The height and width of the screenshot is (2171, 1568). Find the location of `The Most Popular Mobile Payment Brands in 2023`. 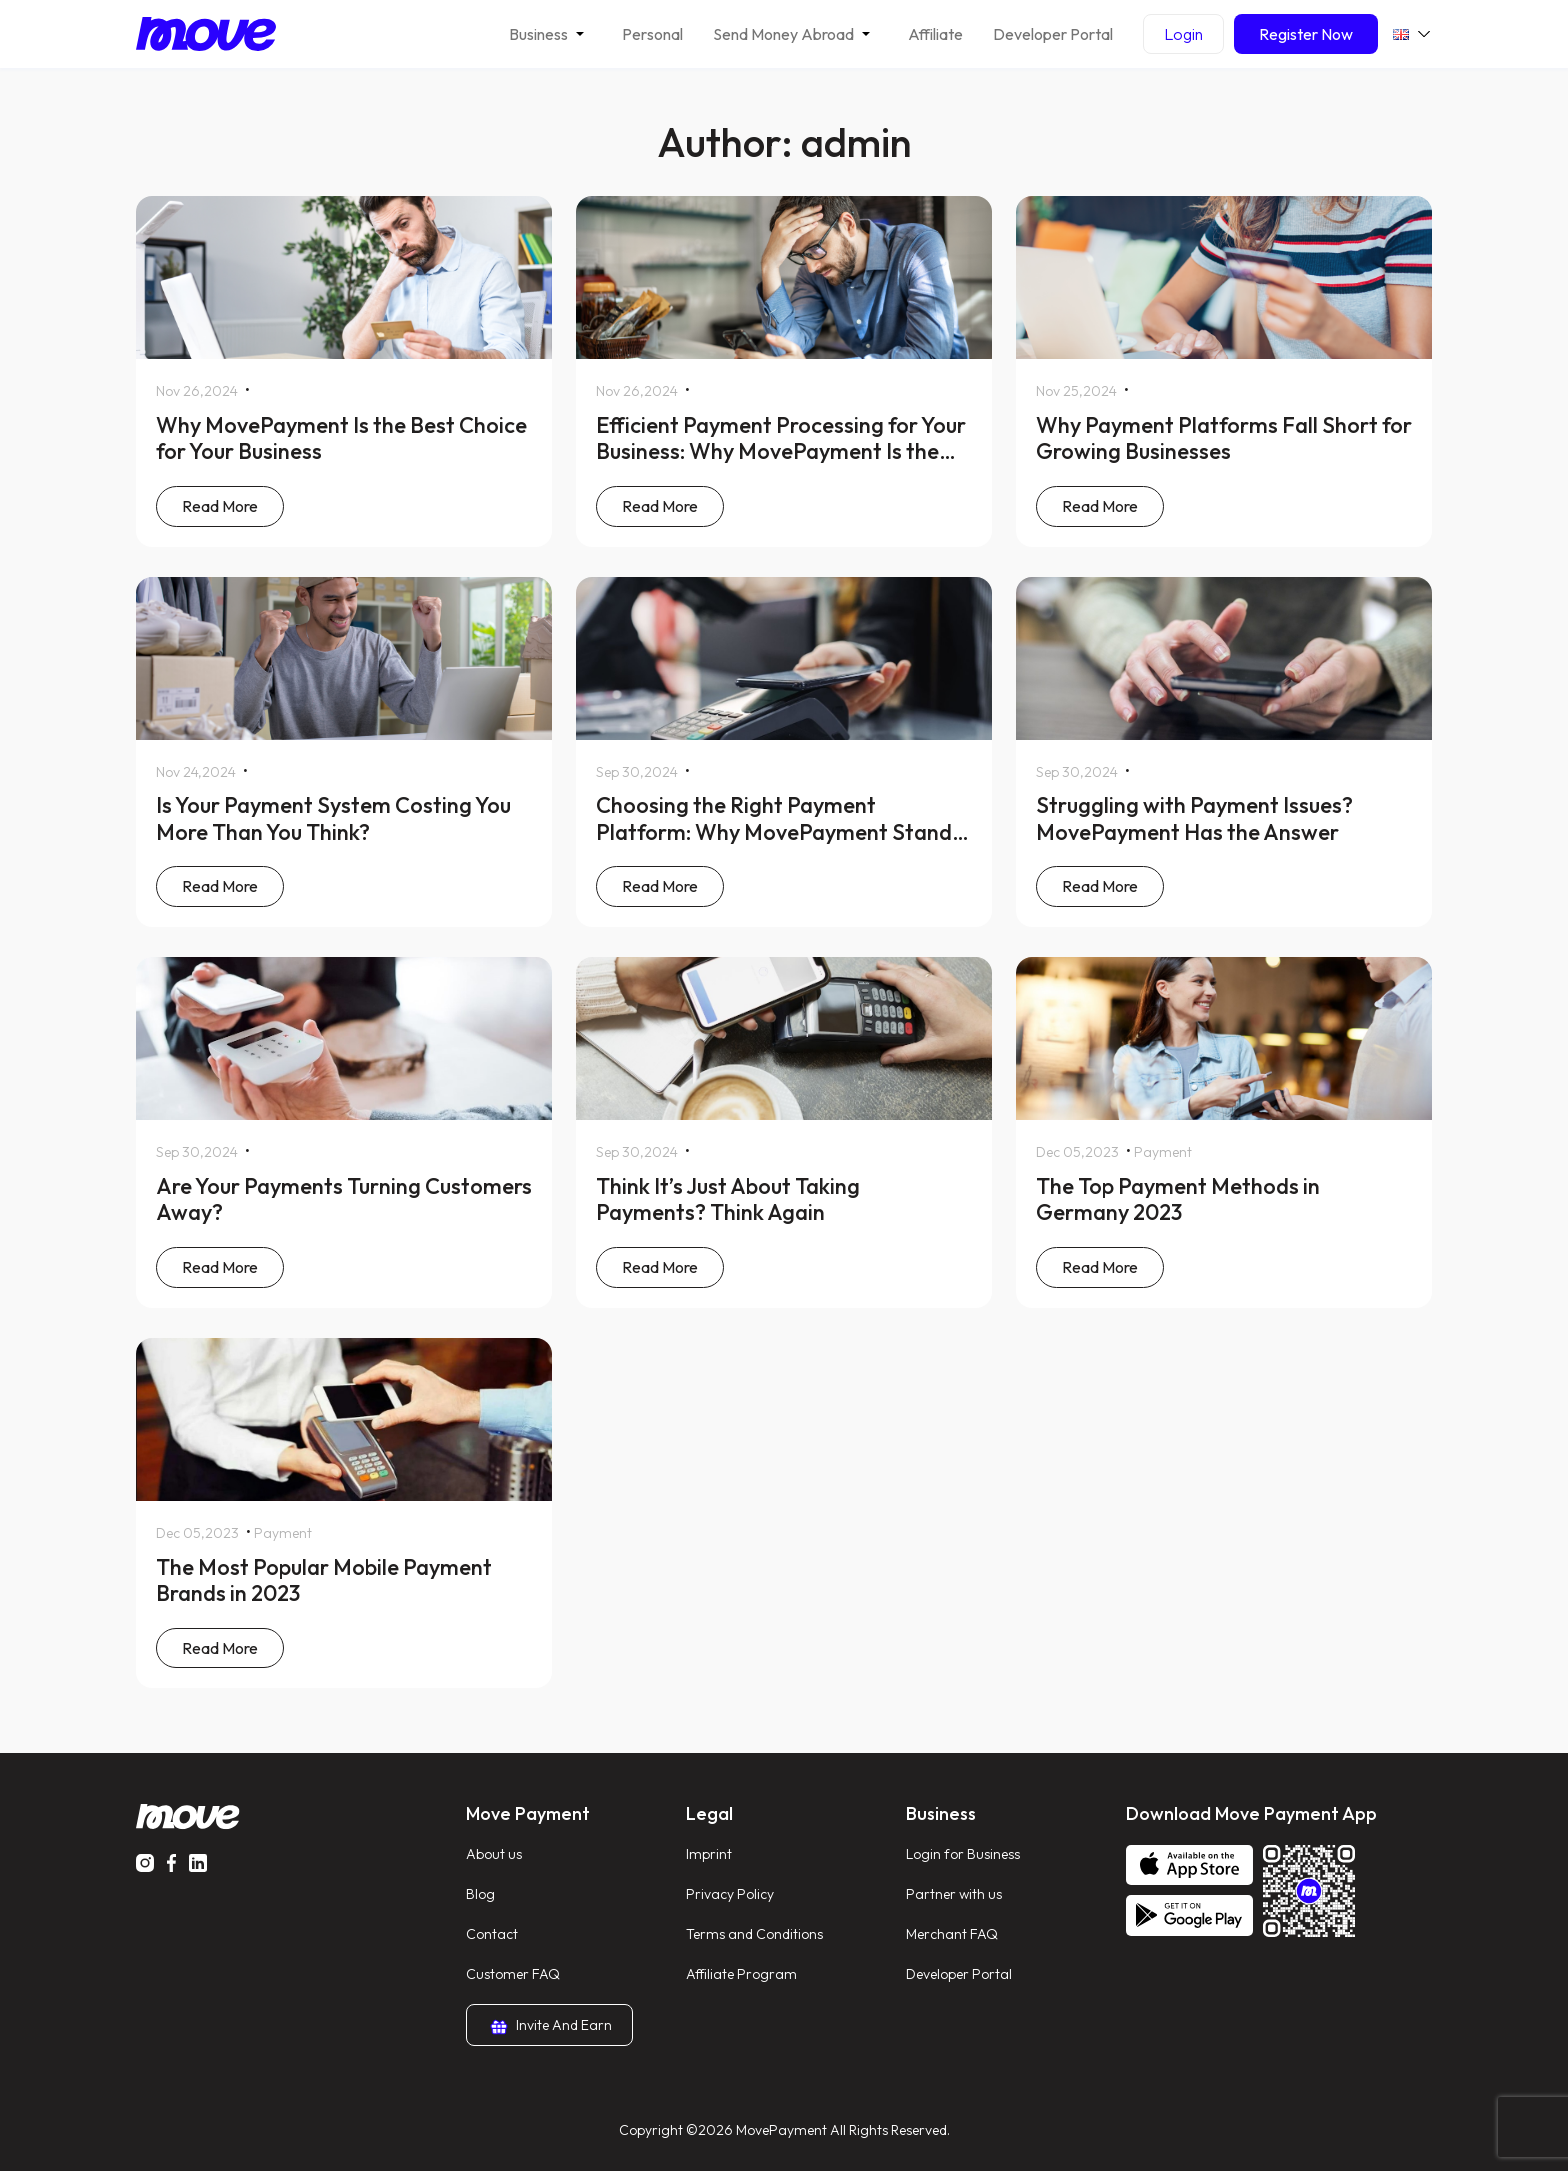

The Most Popular Mobile Payment Brands in 2023 is located at coordinates (324, 1580).